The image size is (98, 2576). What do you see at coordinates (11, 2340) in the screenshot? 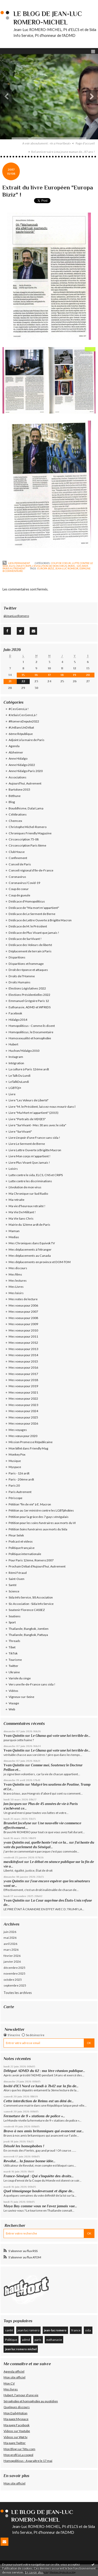
I see `Politique` at bounding box center [11, 2340].